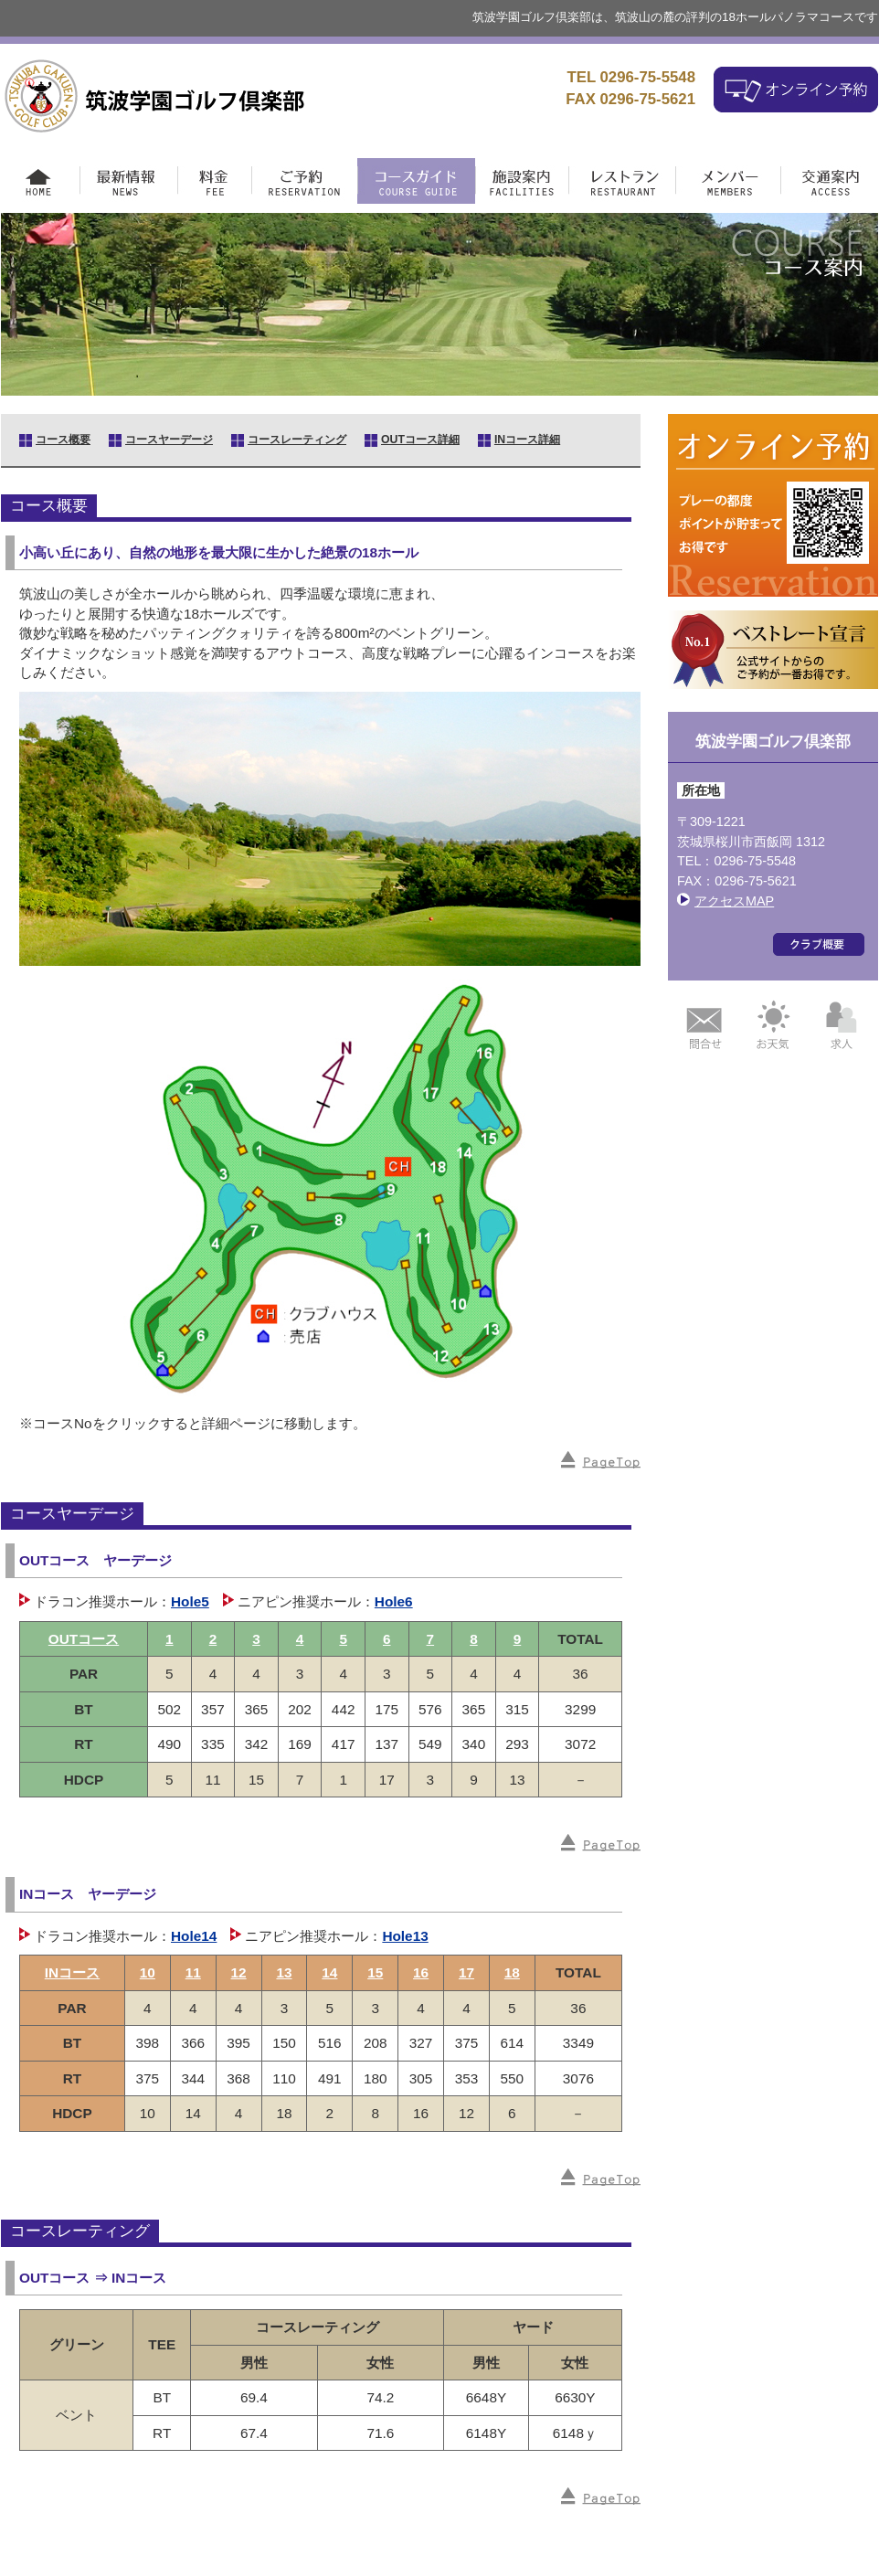 The image size is (879, 2576). What do you see at coordinates (421, 1972) in the screenshot?
I see `16` at bounding box center [421, 1972].